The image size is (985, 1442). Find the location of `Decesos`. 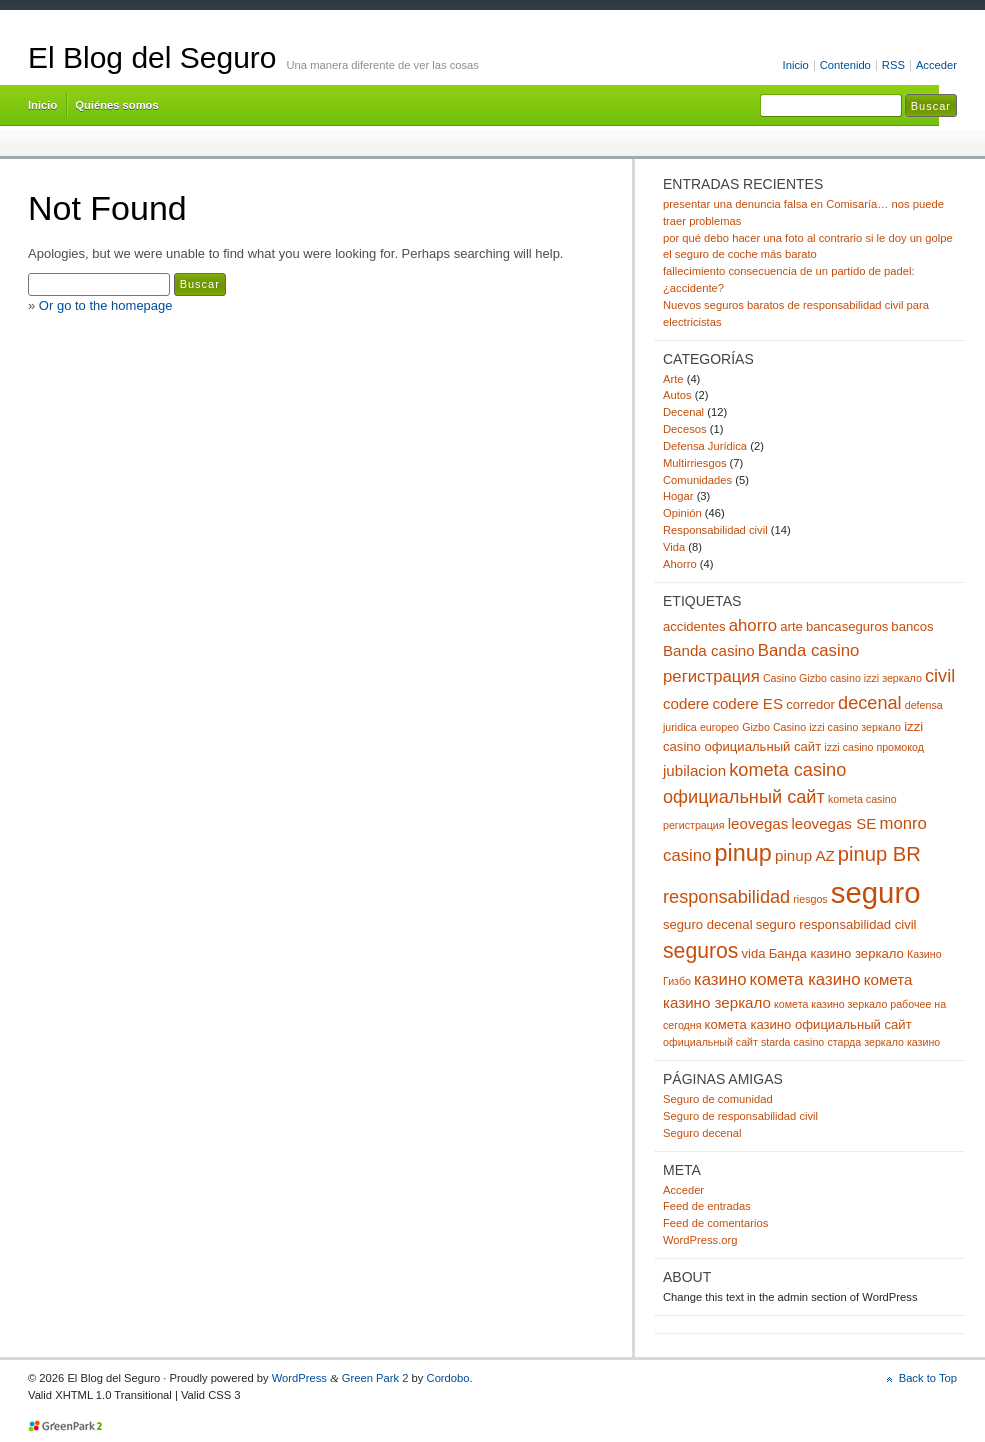

Decesos is located at coordinates (685, 429).